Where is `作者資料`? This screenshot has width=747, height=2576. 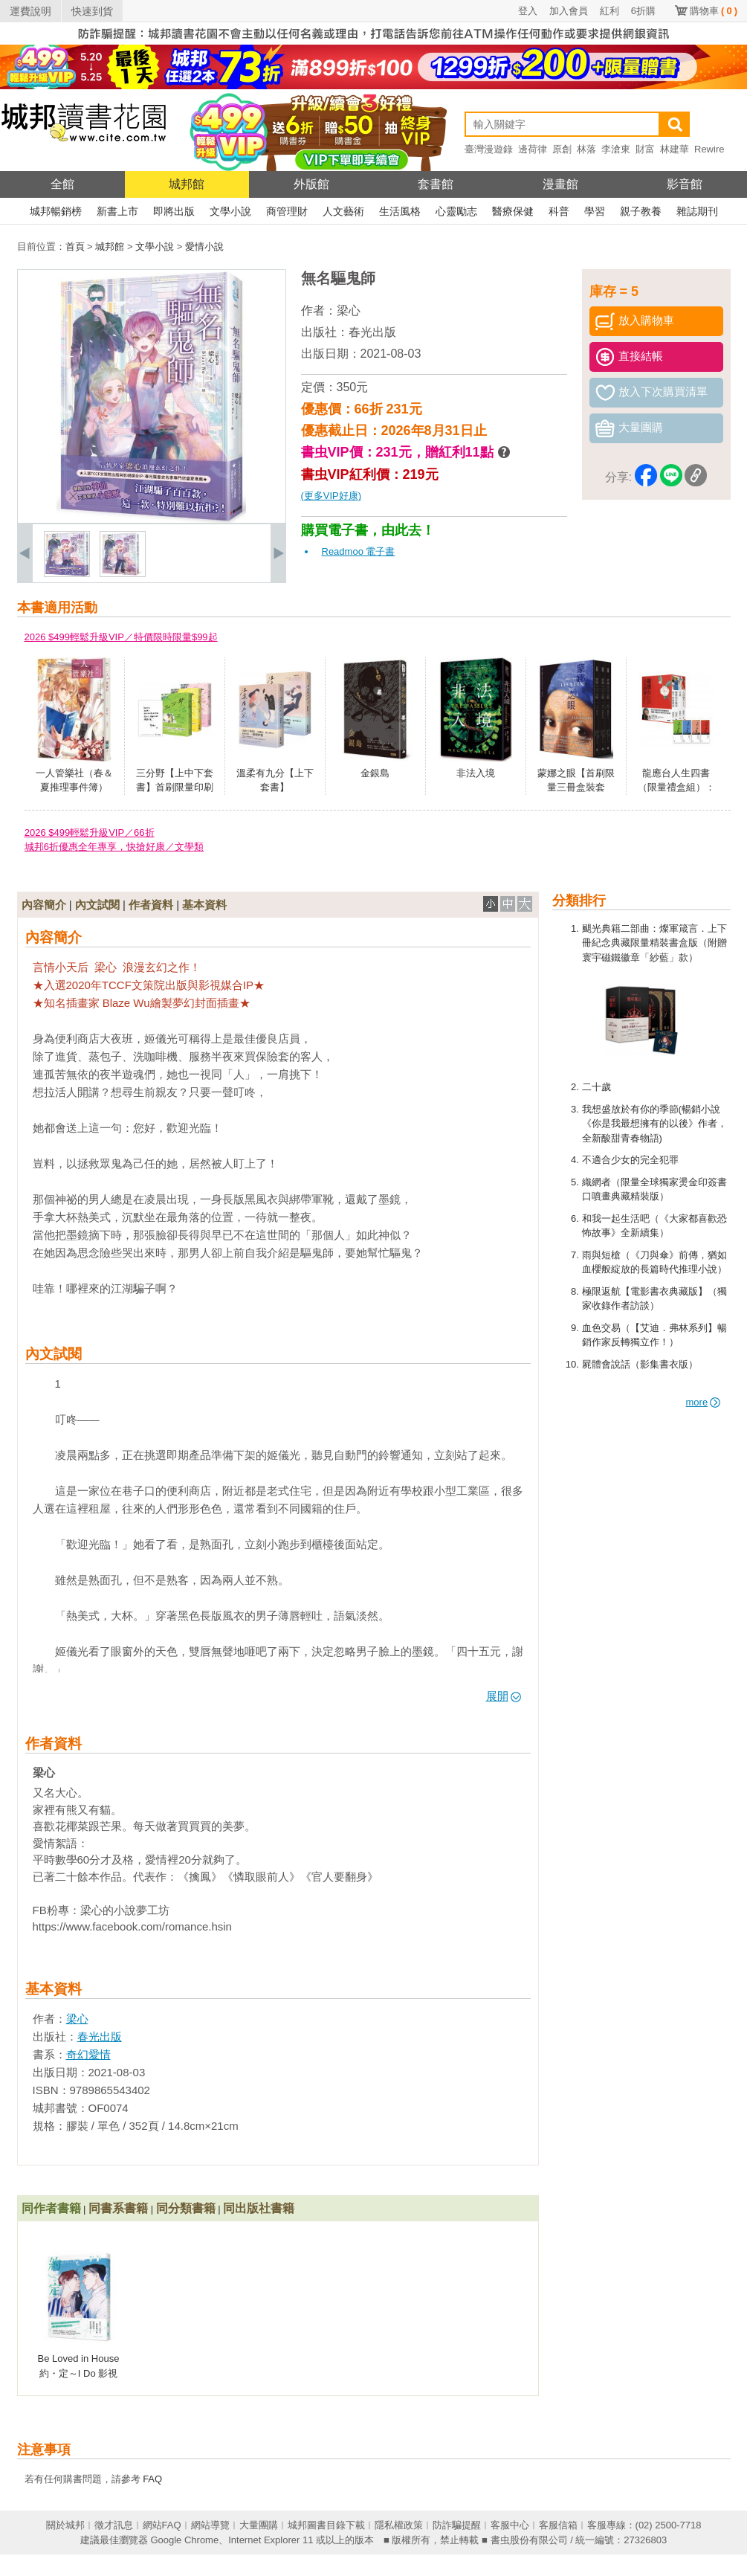
作者資料 is located at coordinates (151, 904).